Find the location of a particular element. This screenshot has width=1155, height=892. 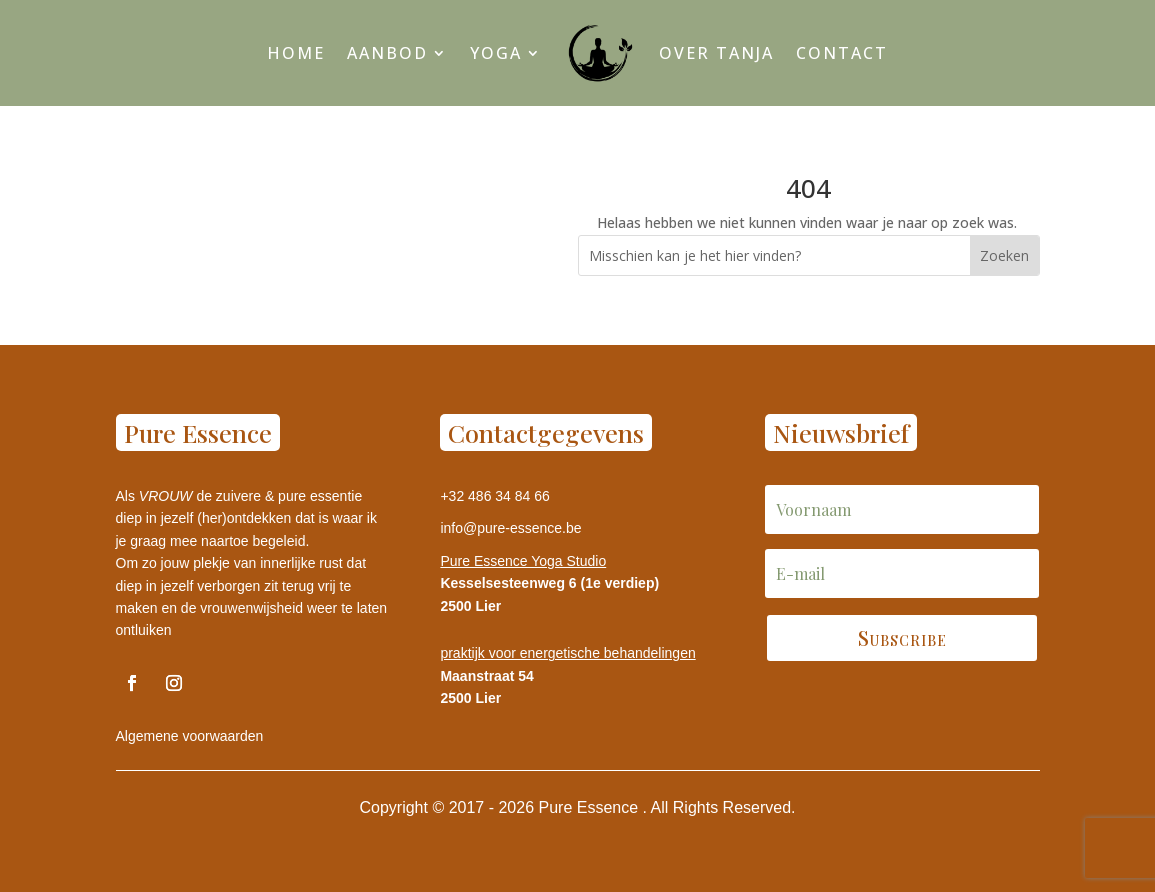

Home is located at coordinates (296, 53).